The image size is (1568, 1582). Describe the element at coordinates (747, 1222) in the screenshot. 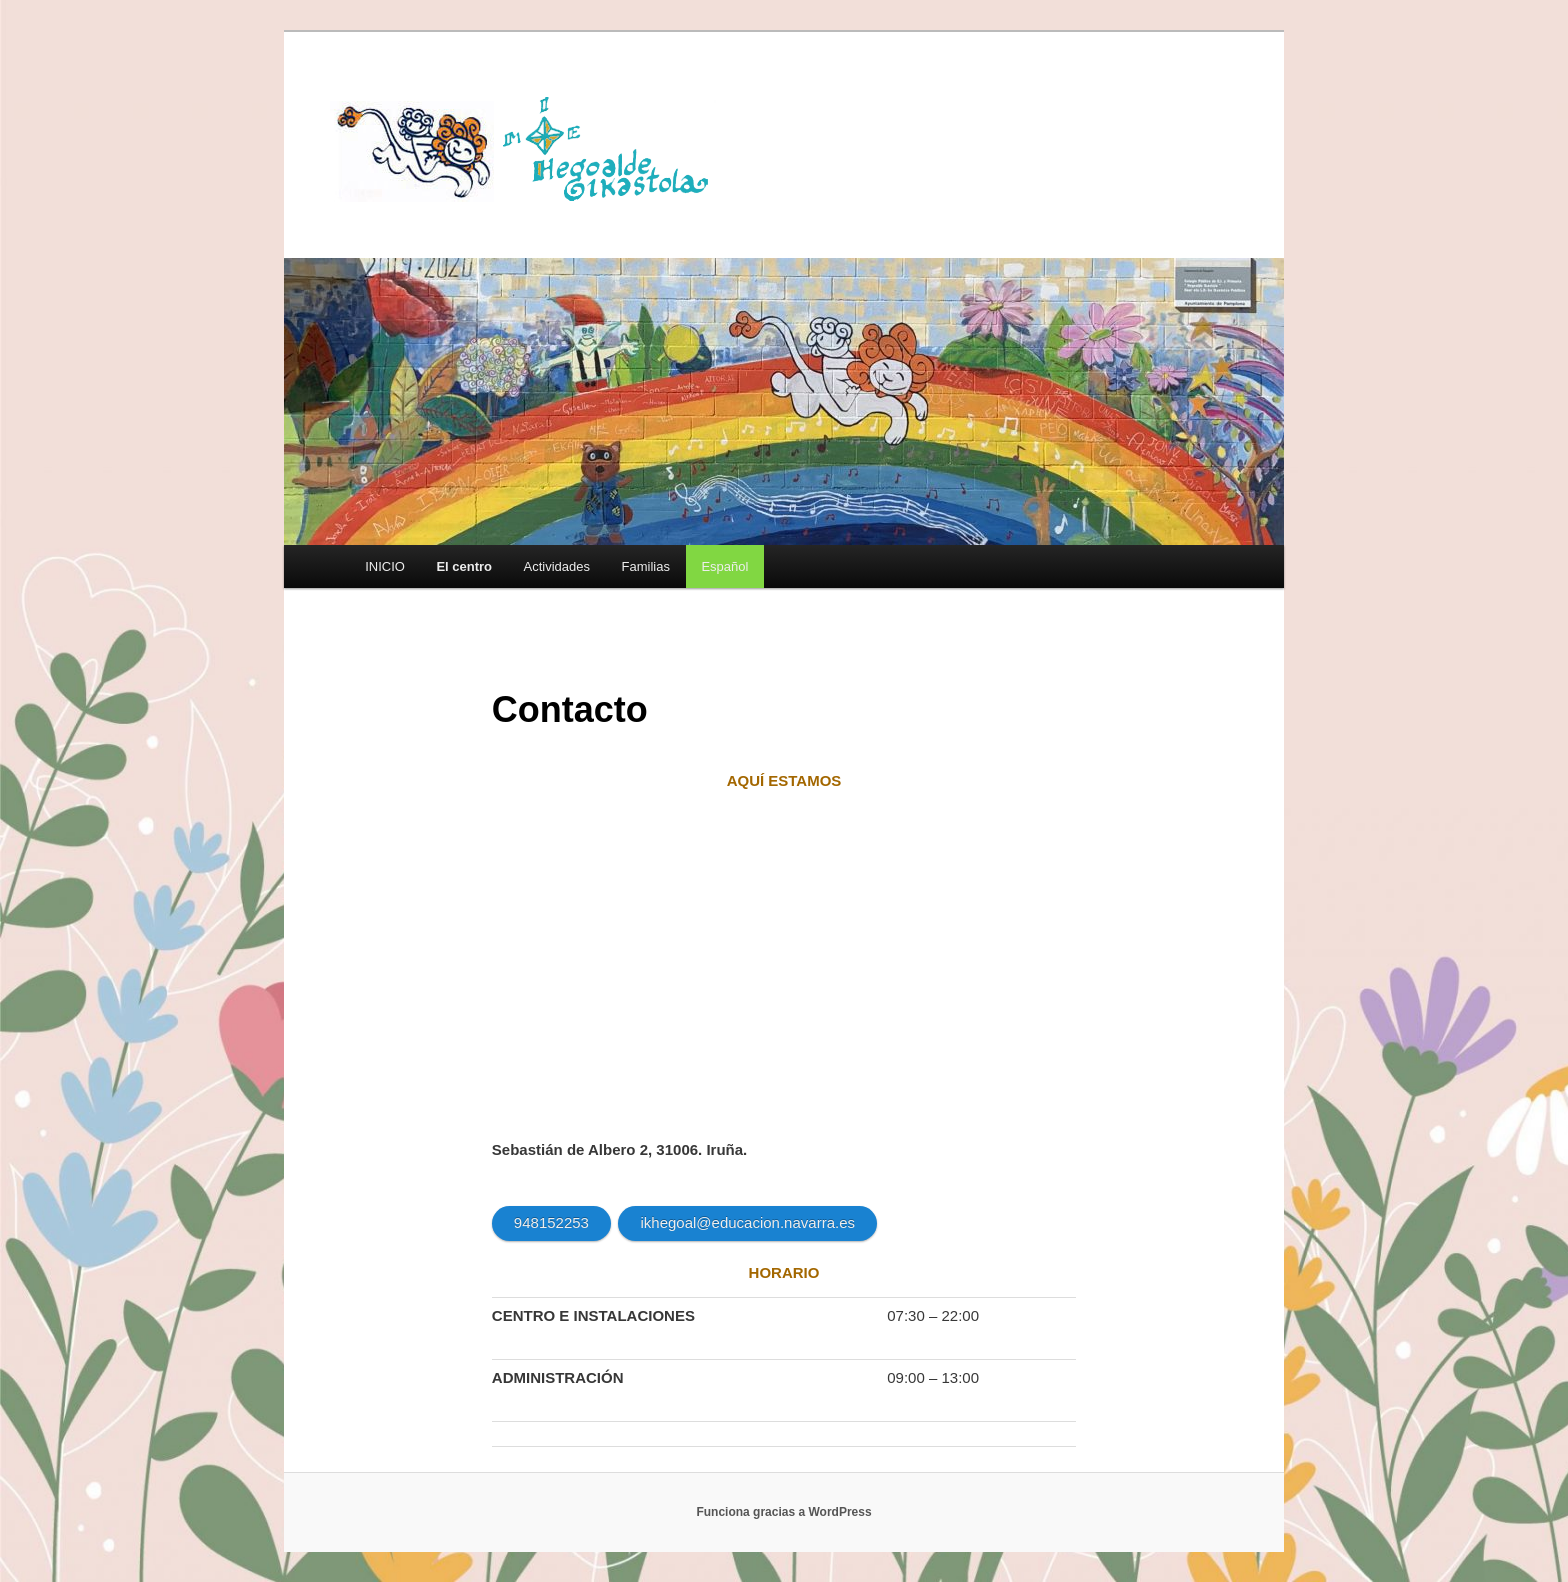

I see `ikhegoal@educacion.navarra.es` at that location.